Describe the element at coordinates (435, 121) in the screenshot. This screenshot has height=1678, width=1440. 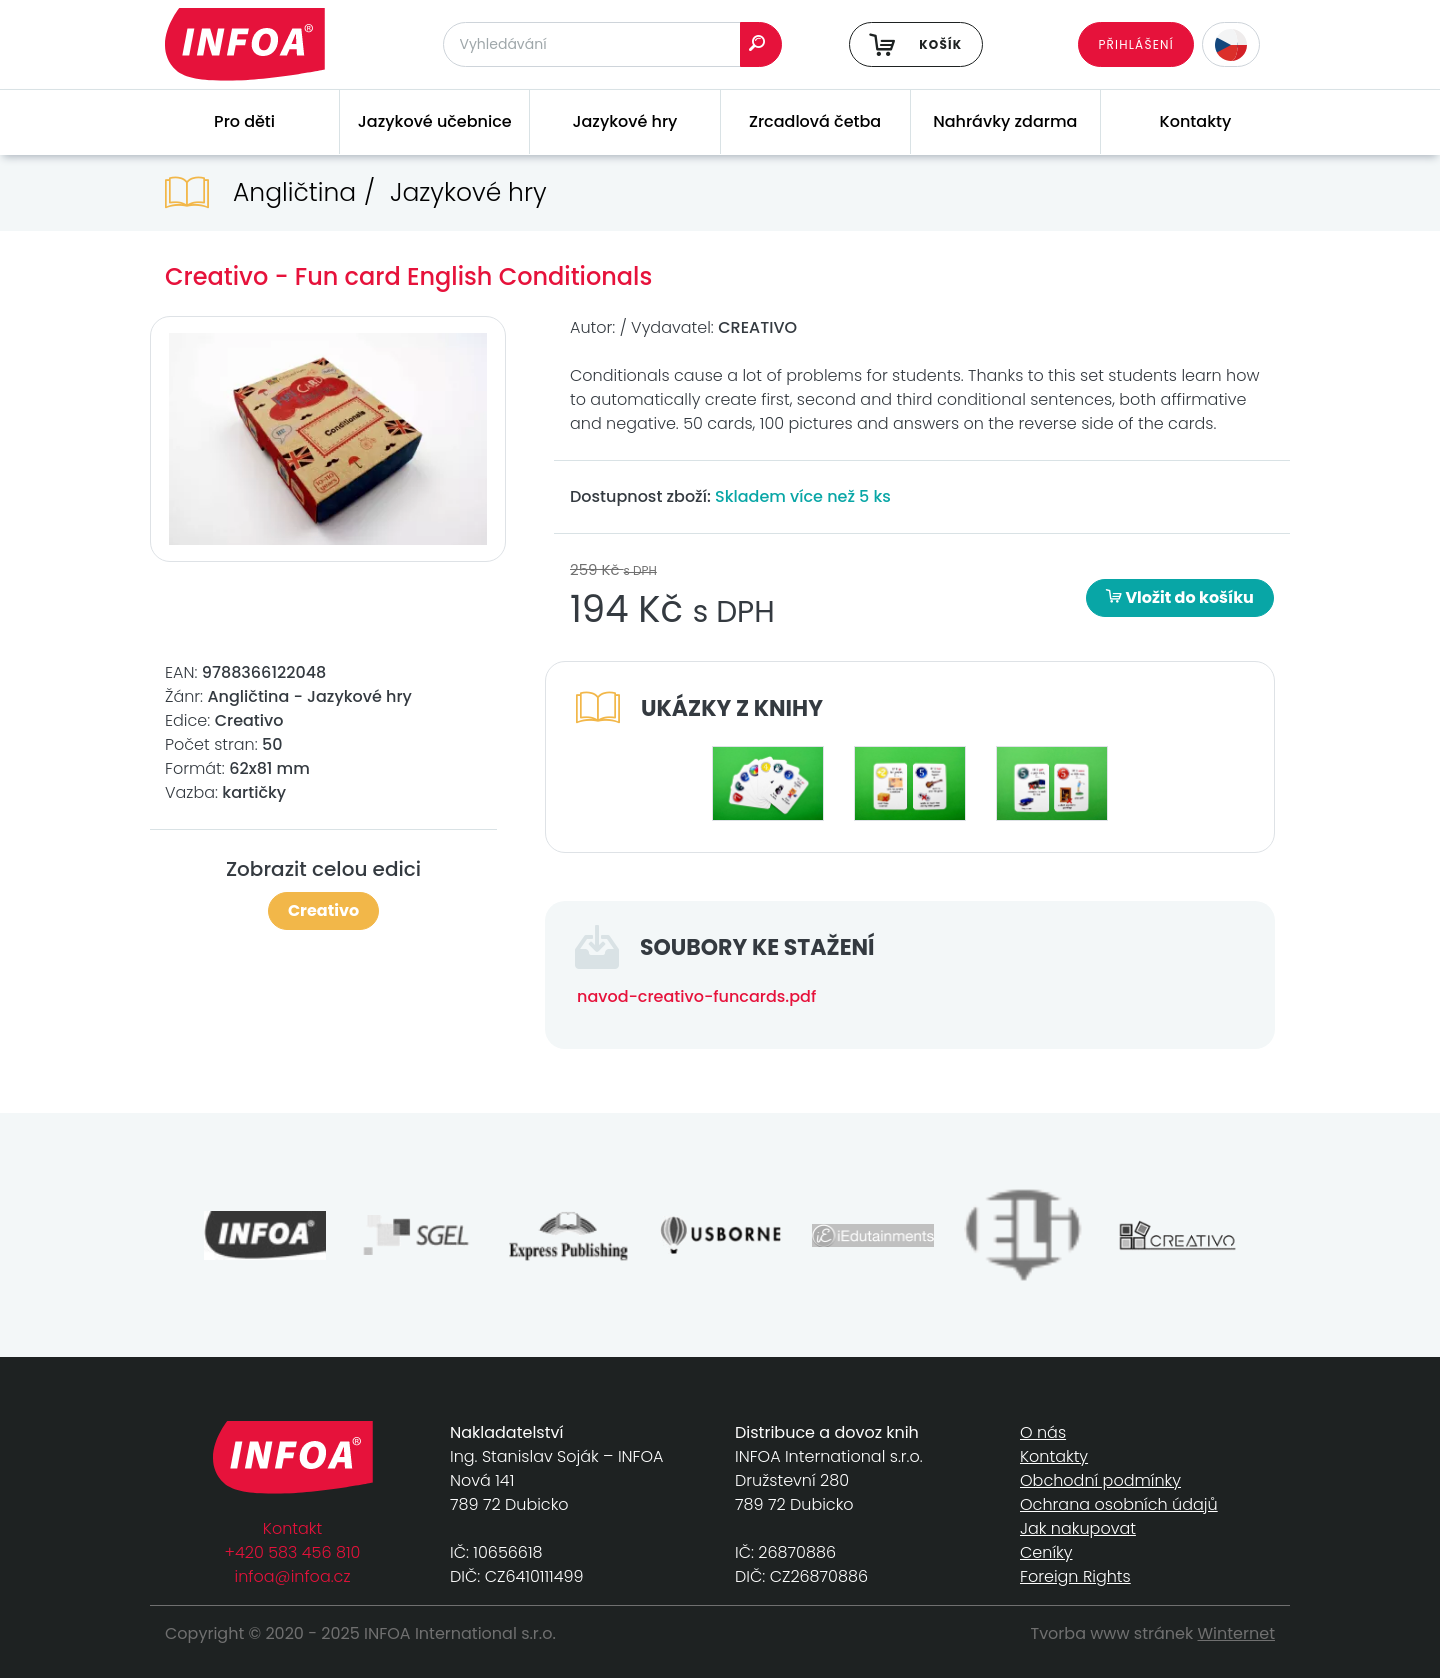
I see `Jazykové učebnice` at that location.